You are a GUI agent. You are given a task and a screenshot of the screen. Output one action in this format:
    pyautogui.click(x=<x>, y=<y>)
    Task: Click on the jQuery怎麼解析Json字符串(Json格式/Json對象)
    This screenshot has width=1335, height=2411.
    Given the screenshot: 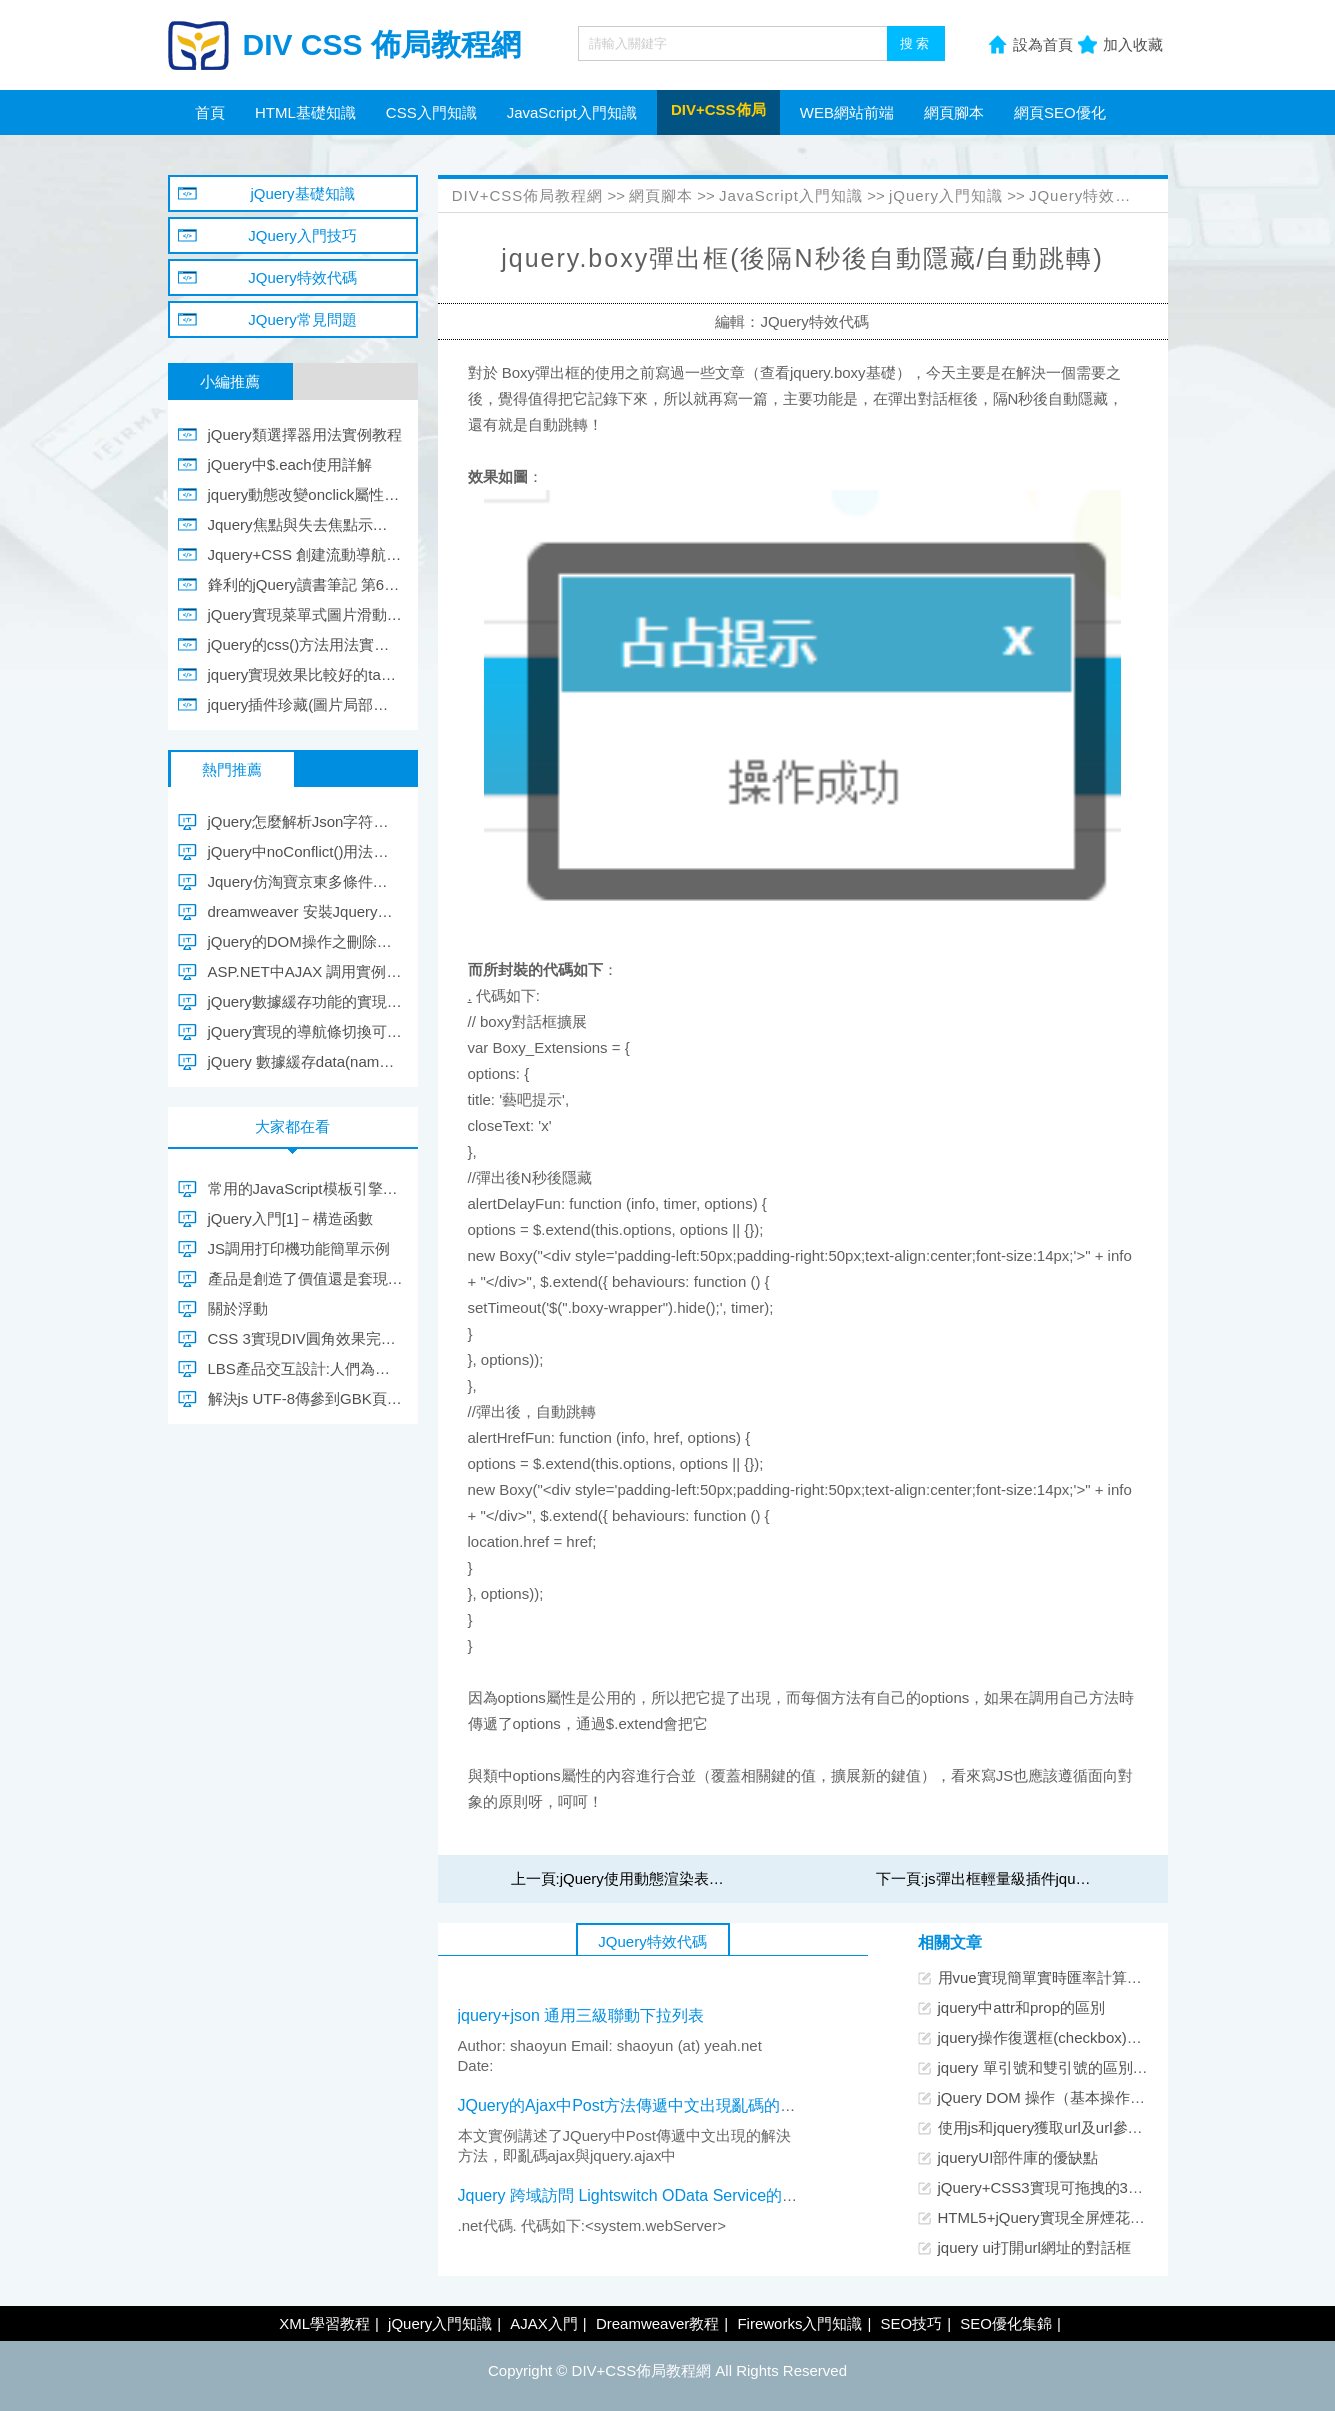 What is the action you would take?
    pyautogui.click(x=305, y=821)
    